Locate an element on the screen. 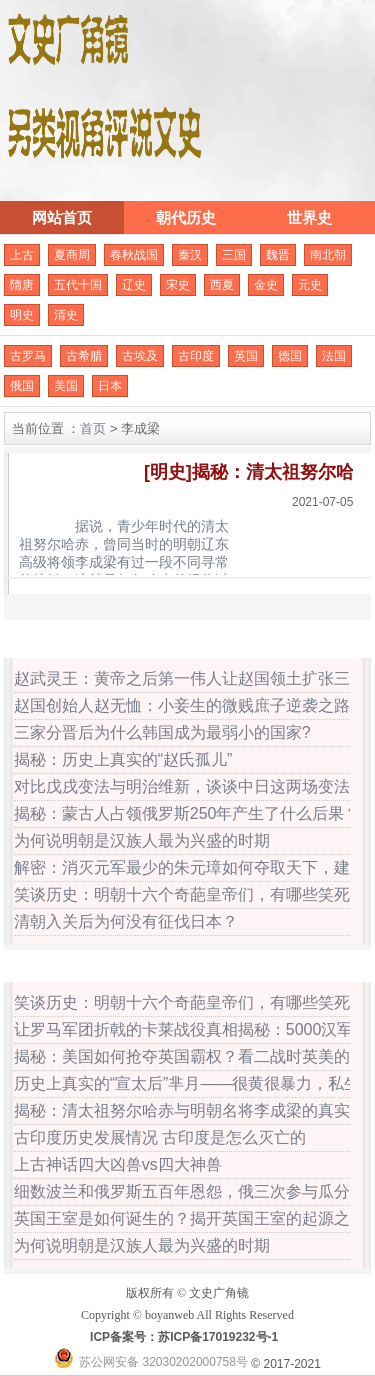  秦汉 is located at coordinates (190, 255).